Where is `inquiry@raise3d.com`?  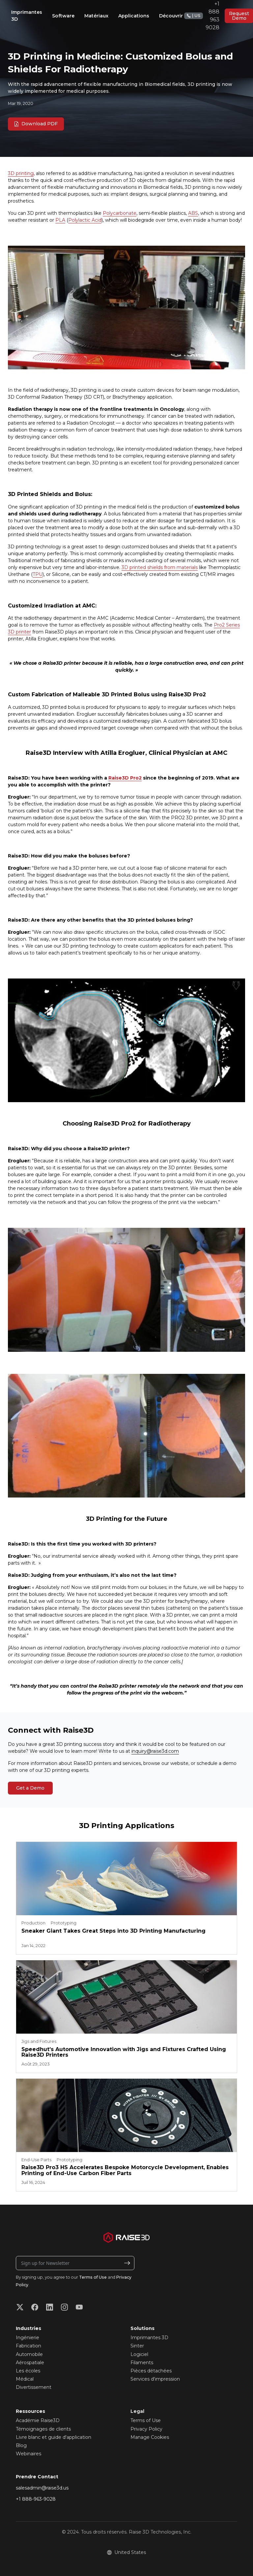 inquiry@raise3d.com is located at coordinates (155, 1751).